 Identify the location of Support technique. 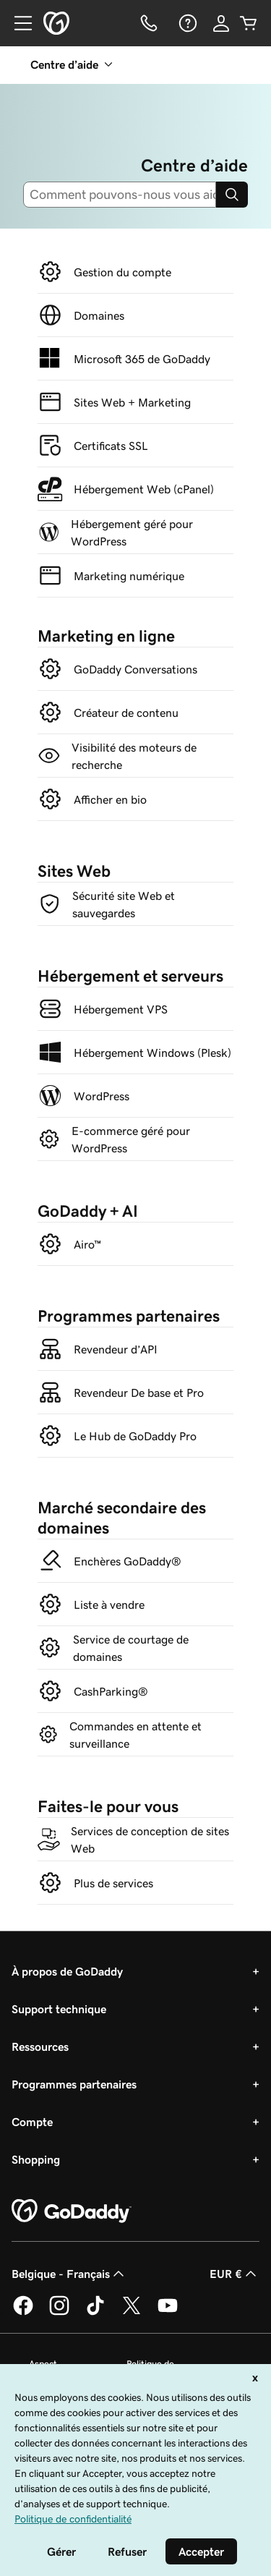
(59, 2009).